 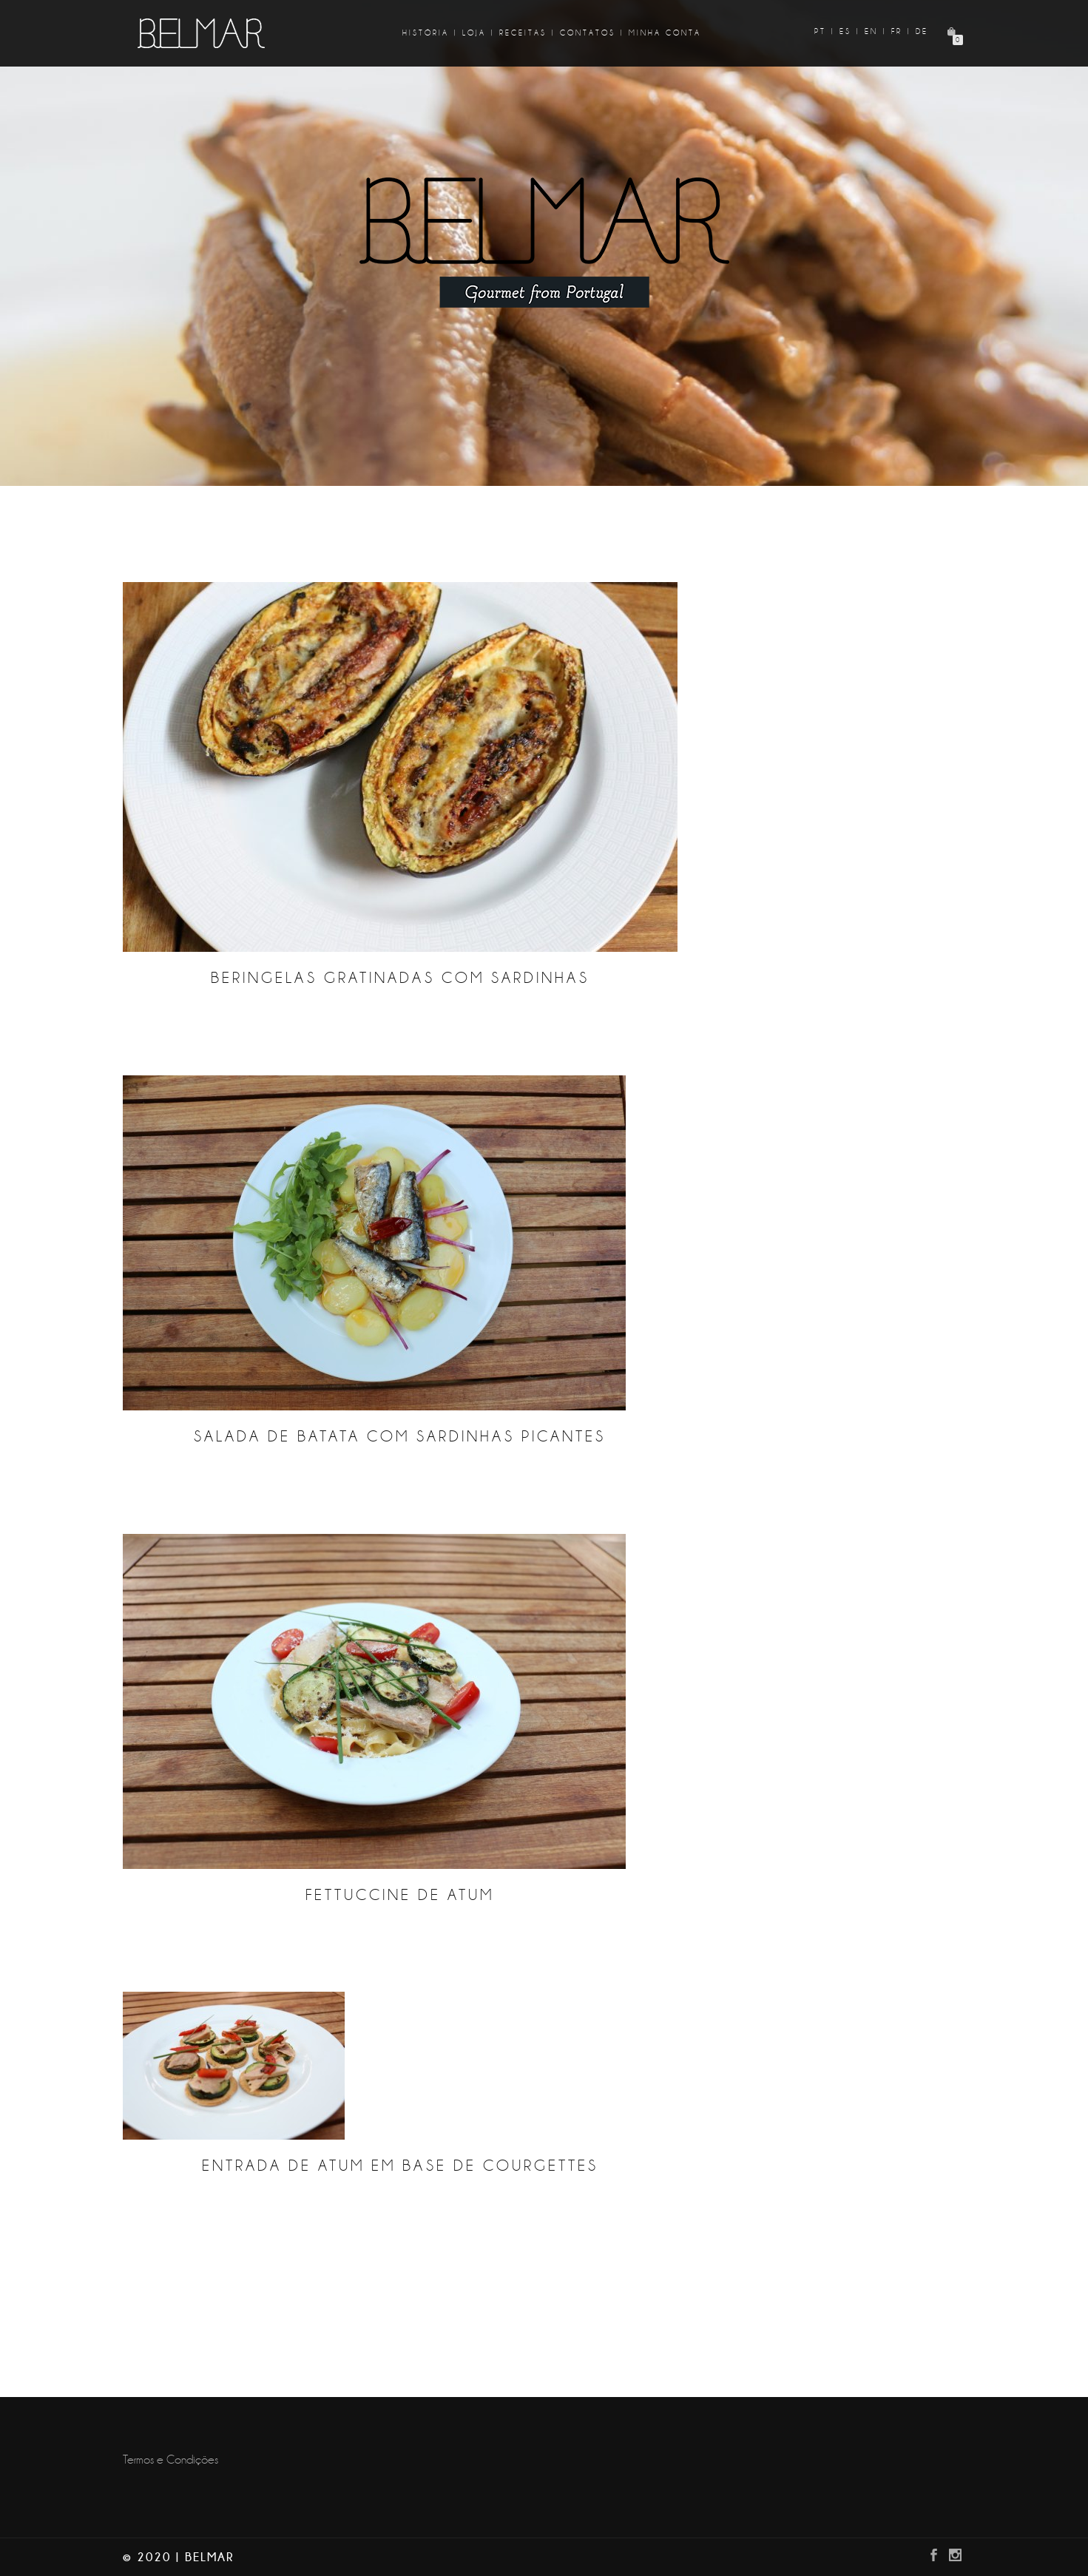 What do you see at coordinates (824, 31) in the screenshot?
I see `pt |` at bounding box center [824, 31].